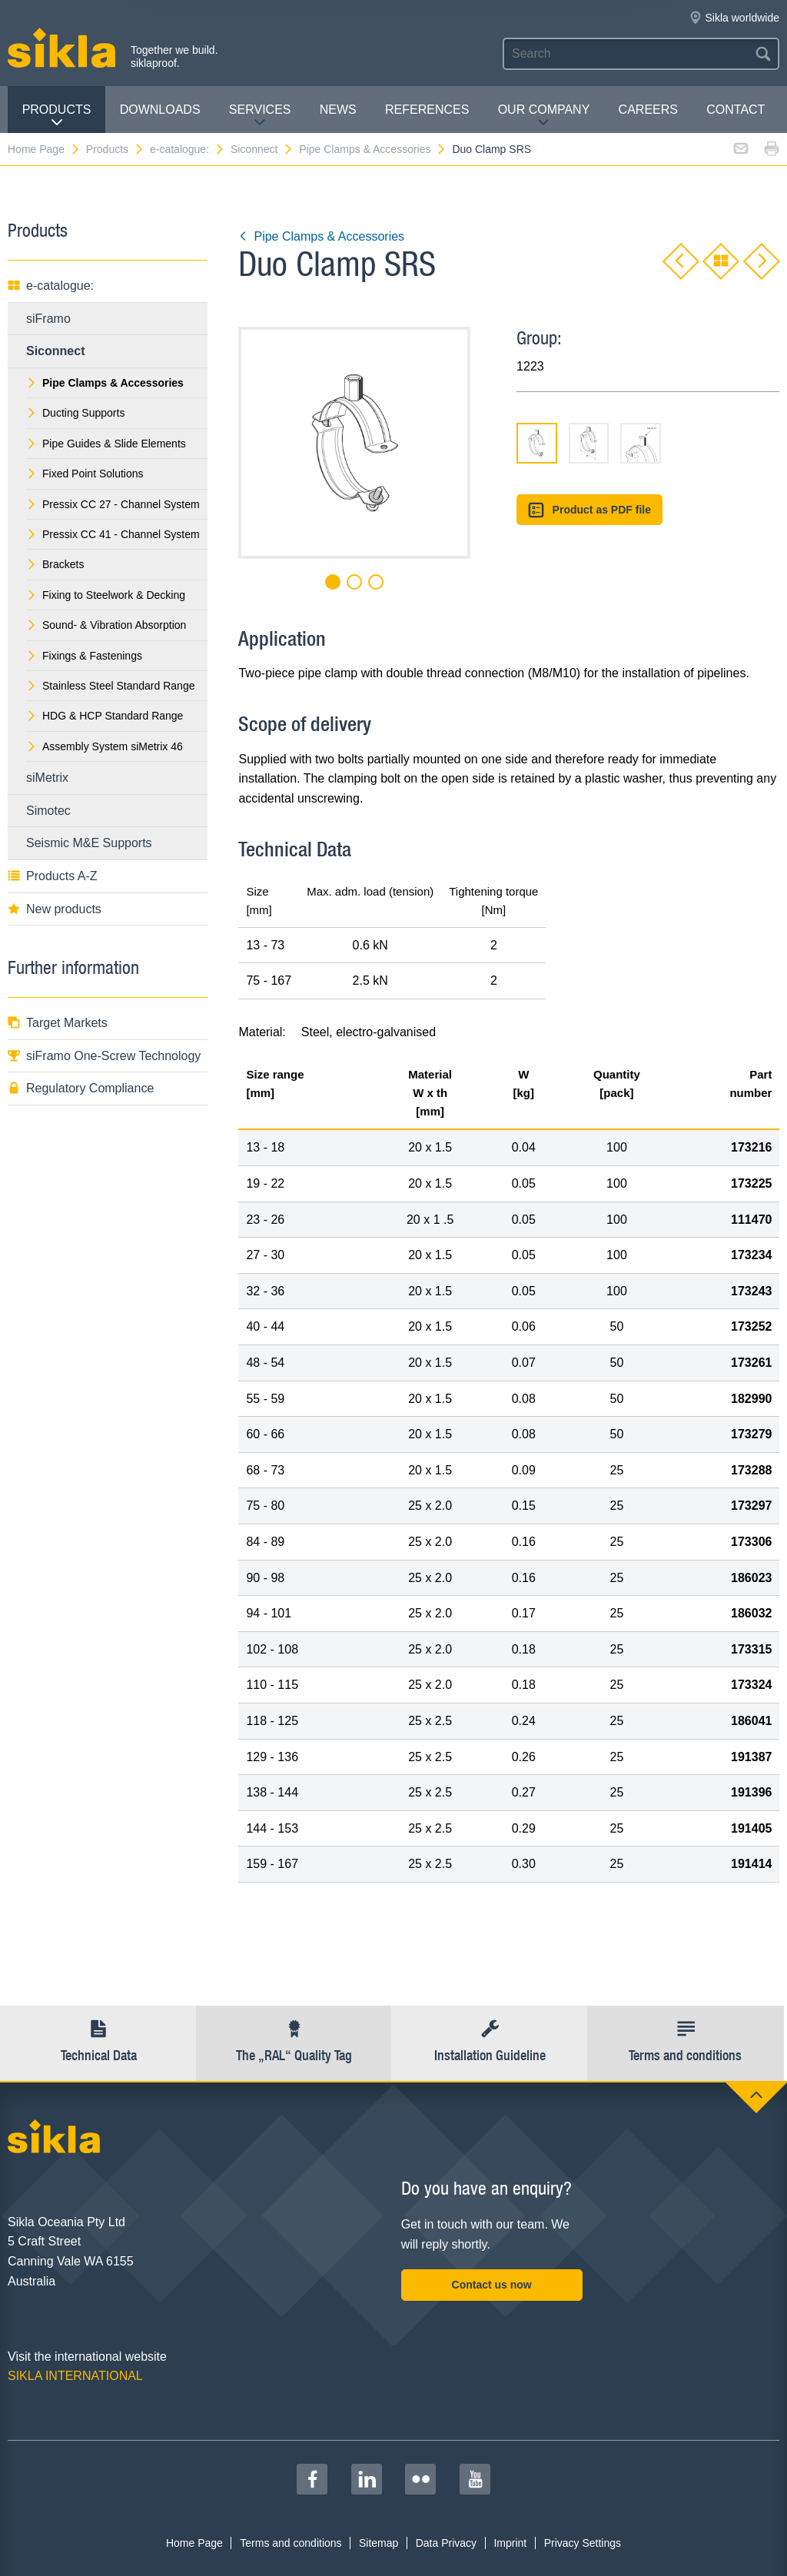  Describe the element at coordinates (446, 2543) in the screenshot. I see `Data Privacy` at that location.